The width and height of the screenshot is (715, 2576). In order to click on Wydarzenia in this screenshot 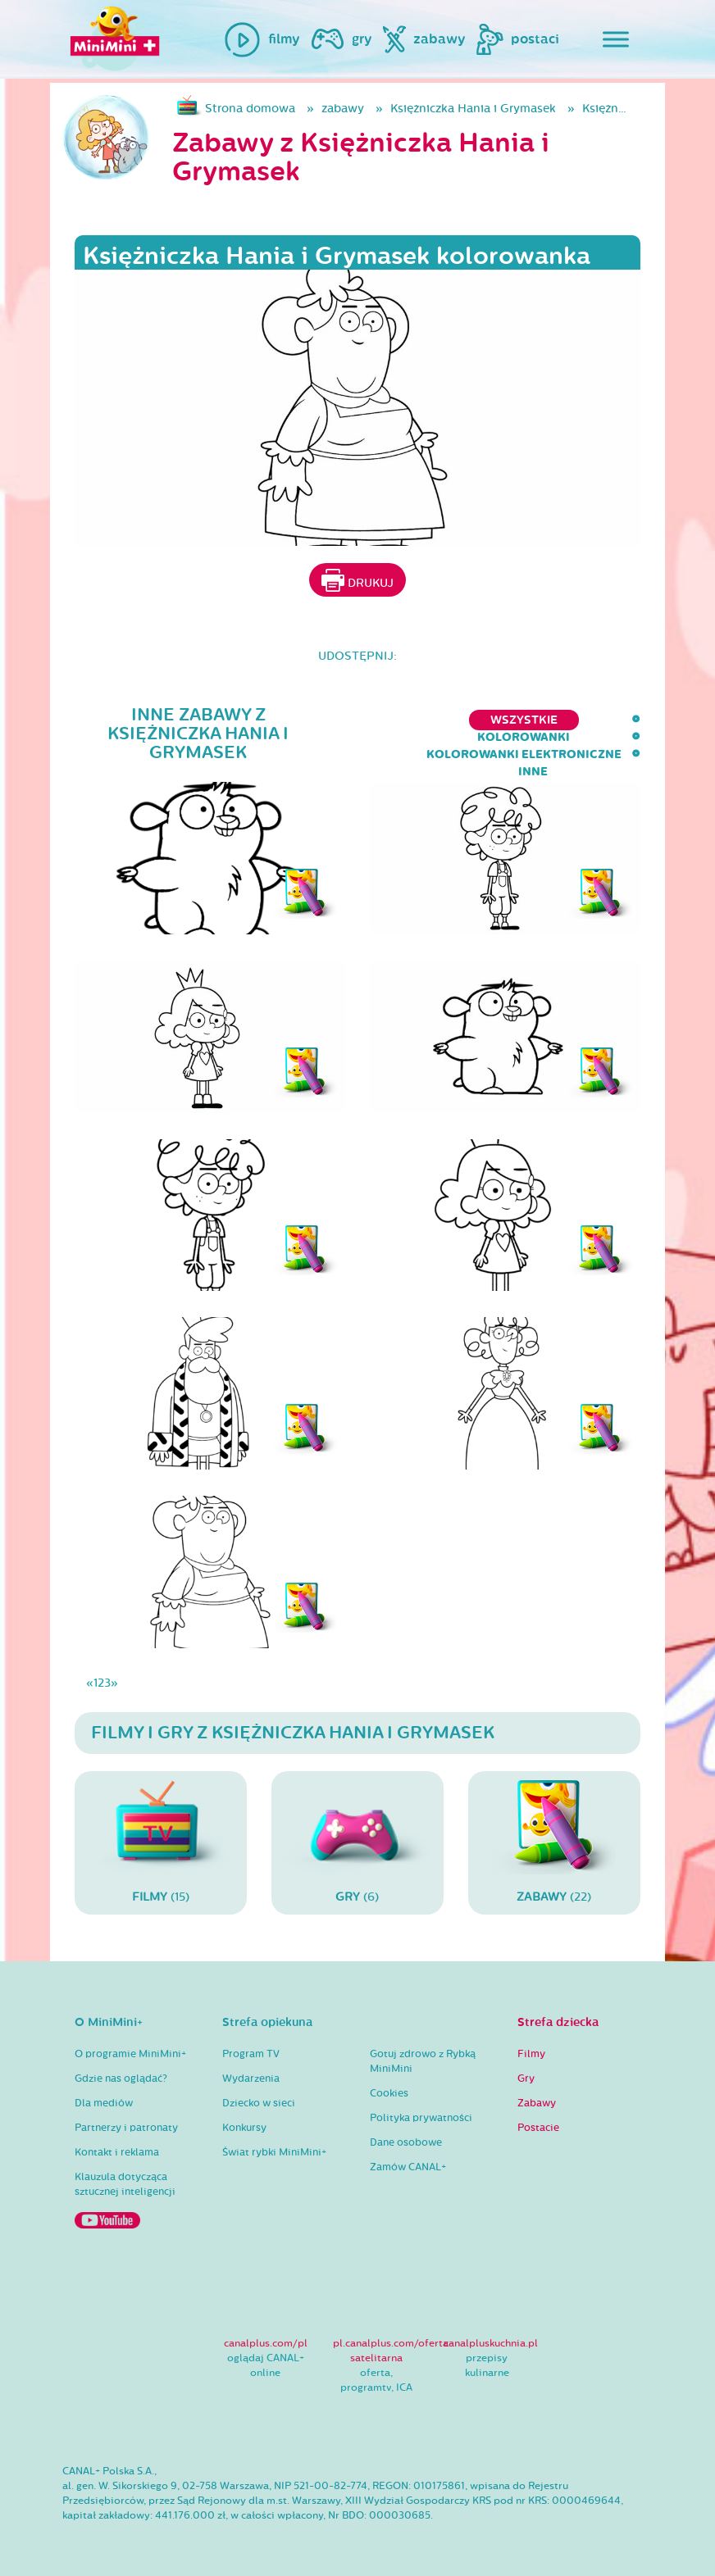, I will do `click(251, 2078)`.